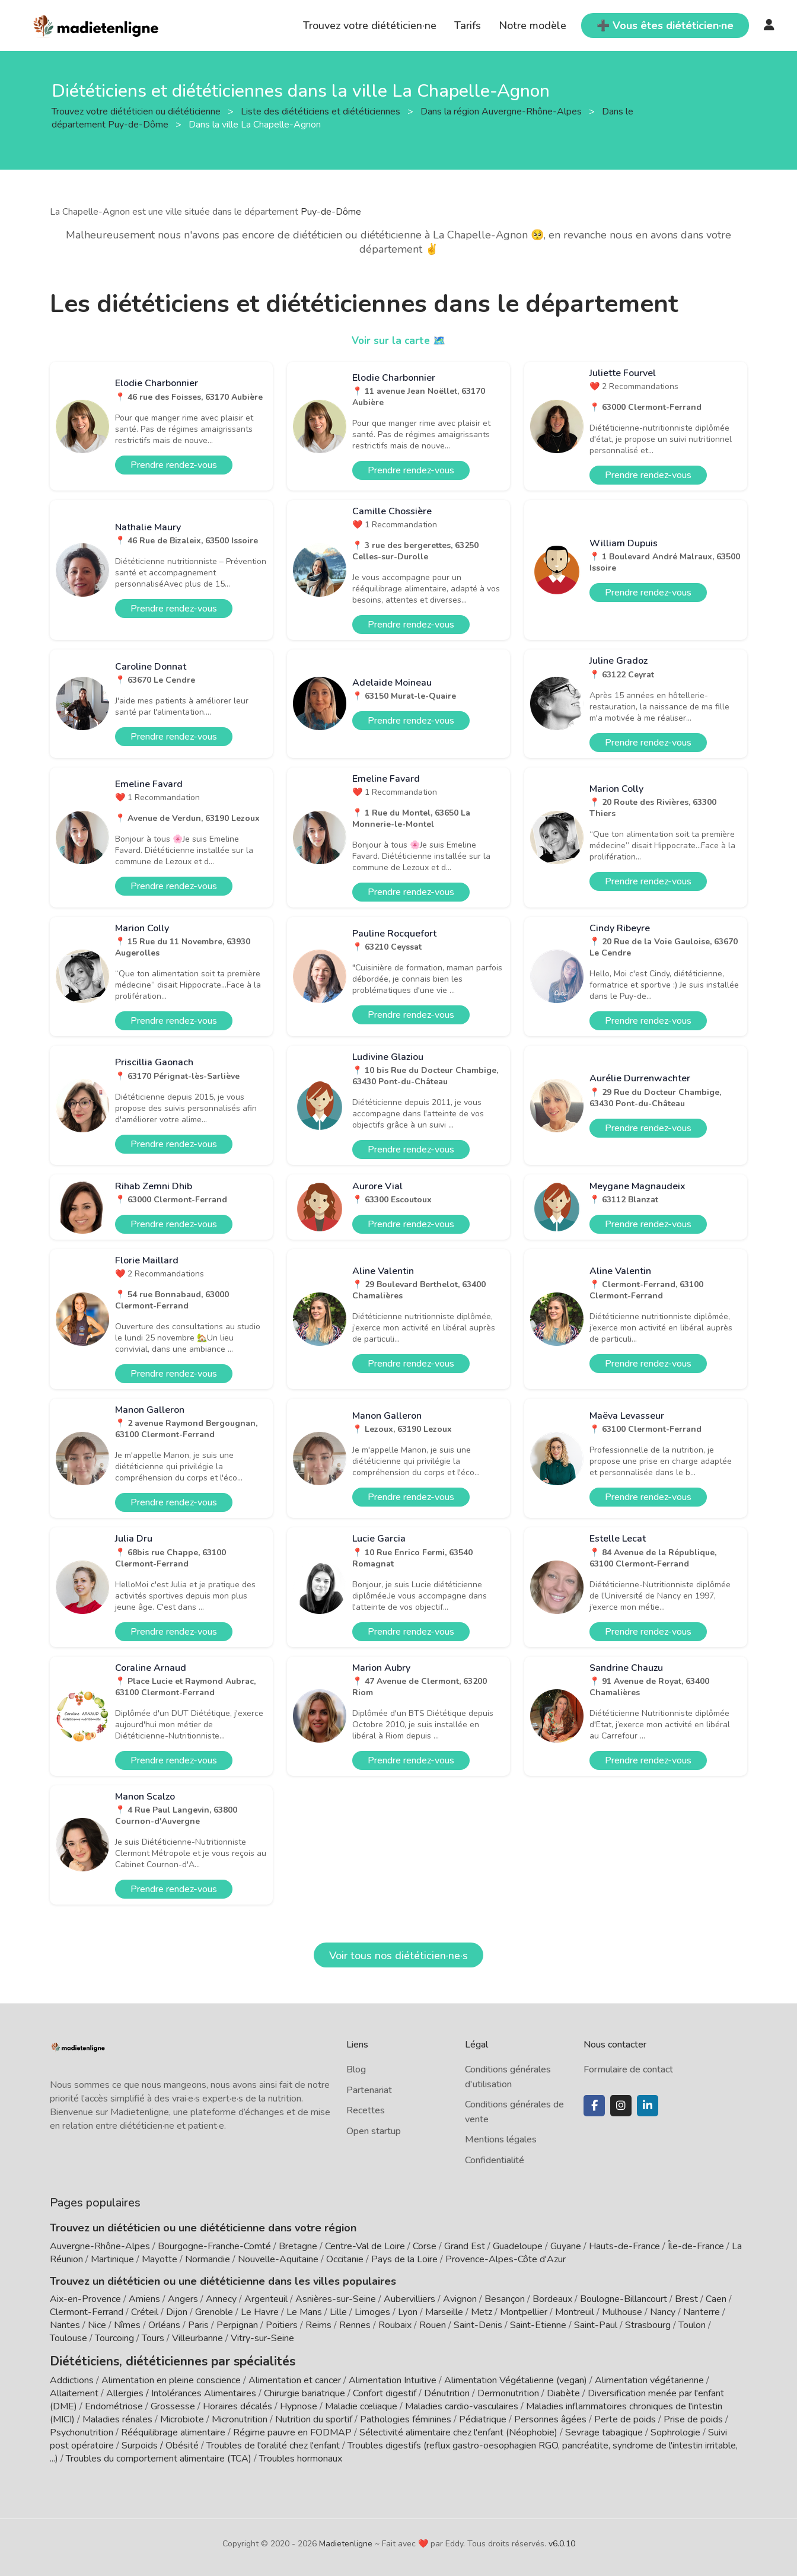 The image size is (797, 2576). What do you see at coordinates (85, 2299) in the screenshot?
I see `Aix-en-Provence` at bounding box center [85, 2299].